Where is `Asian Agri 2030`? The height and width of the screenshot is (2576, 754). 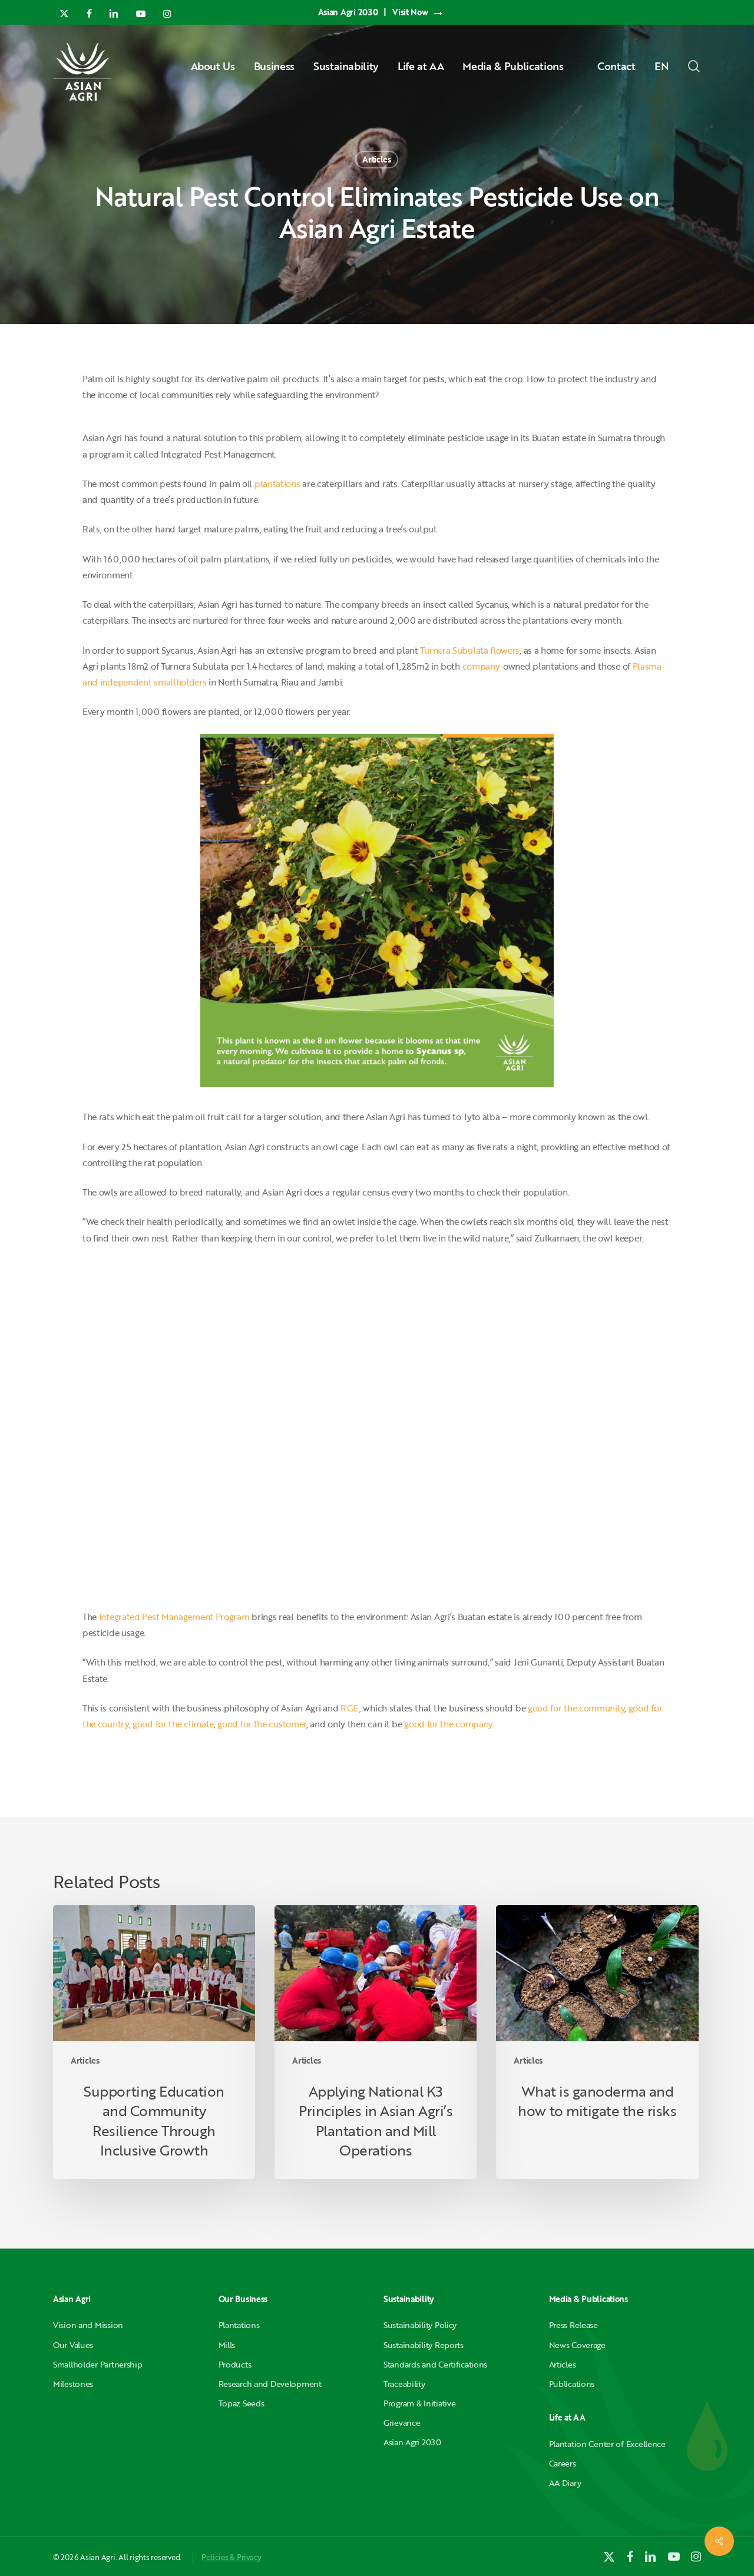
Asian Agri 2030 is located at coordinates (412, 2442).